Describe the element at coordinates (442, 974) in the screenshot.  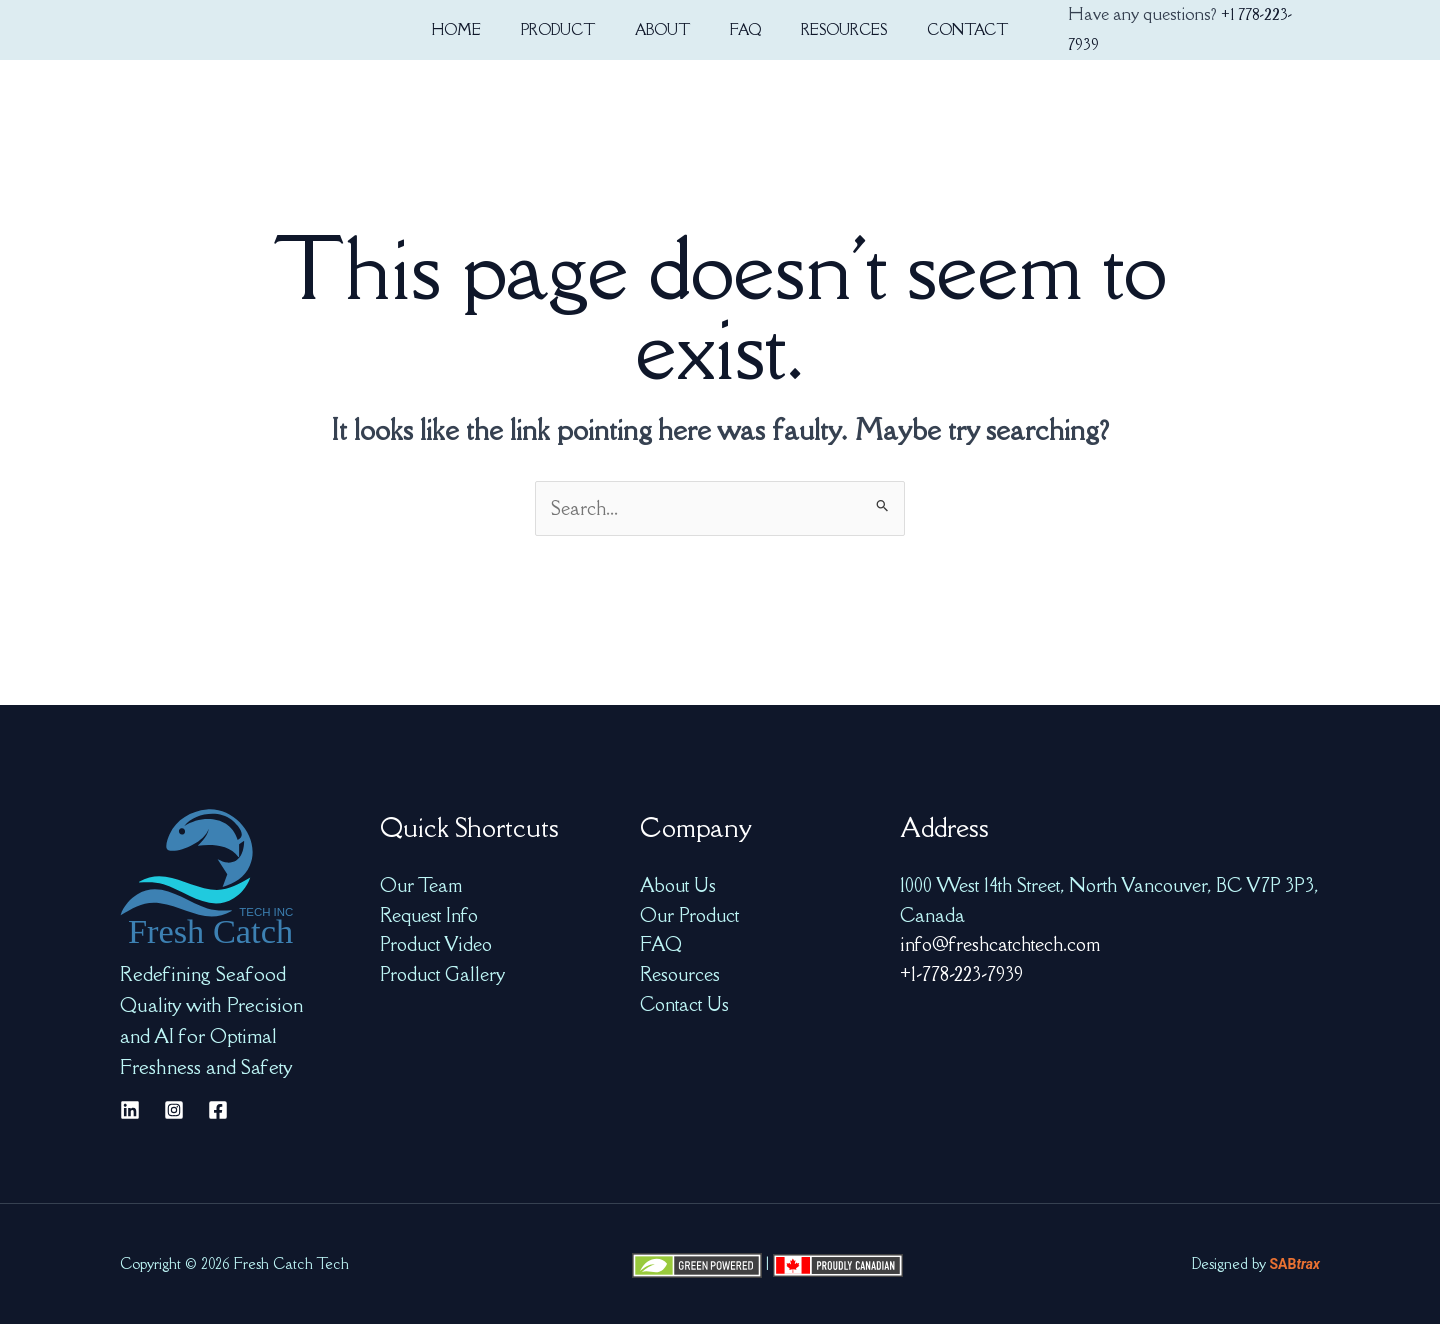
I see `Product Gallery` at that location.